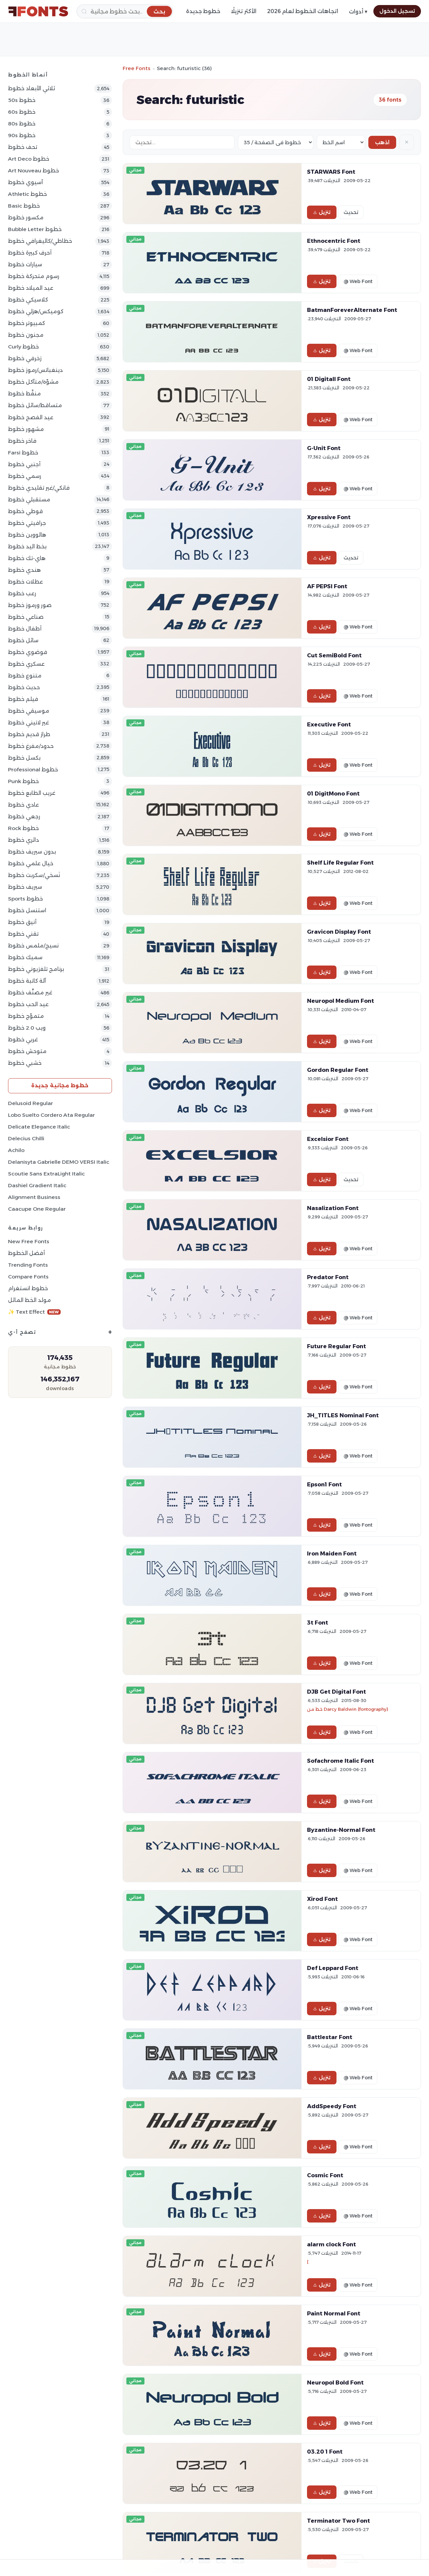 The width and height of the screenshot is (429, 2576). Describe the element at coordinates (275, 142) in the screenshot. I see `[Fonts per page]` at that location.